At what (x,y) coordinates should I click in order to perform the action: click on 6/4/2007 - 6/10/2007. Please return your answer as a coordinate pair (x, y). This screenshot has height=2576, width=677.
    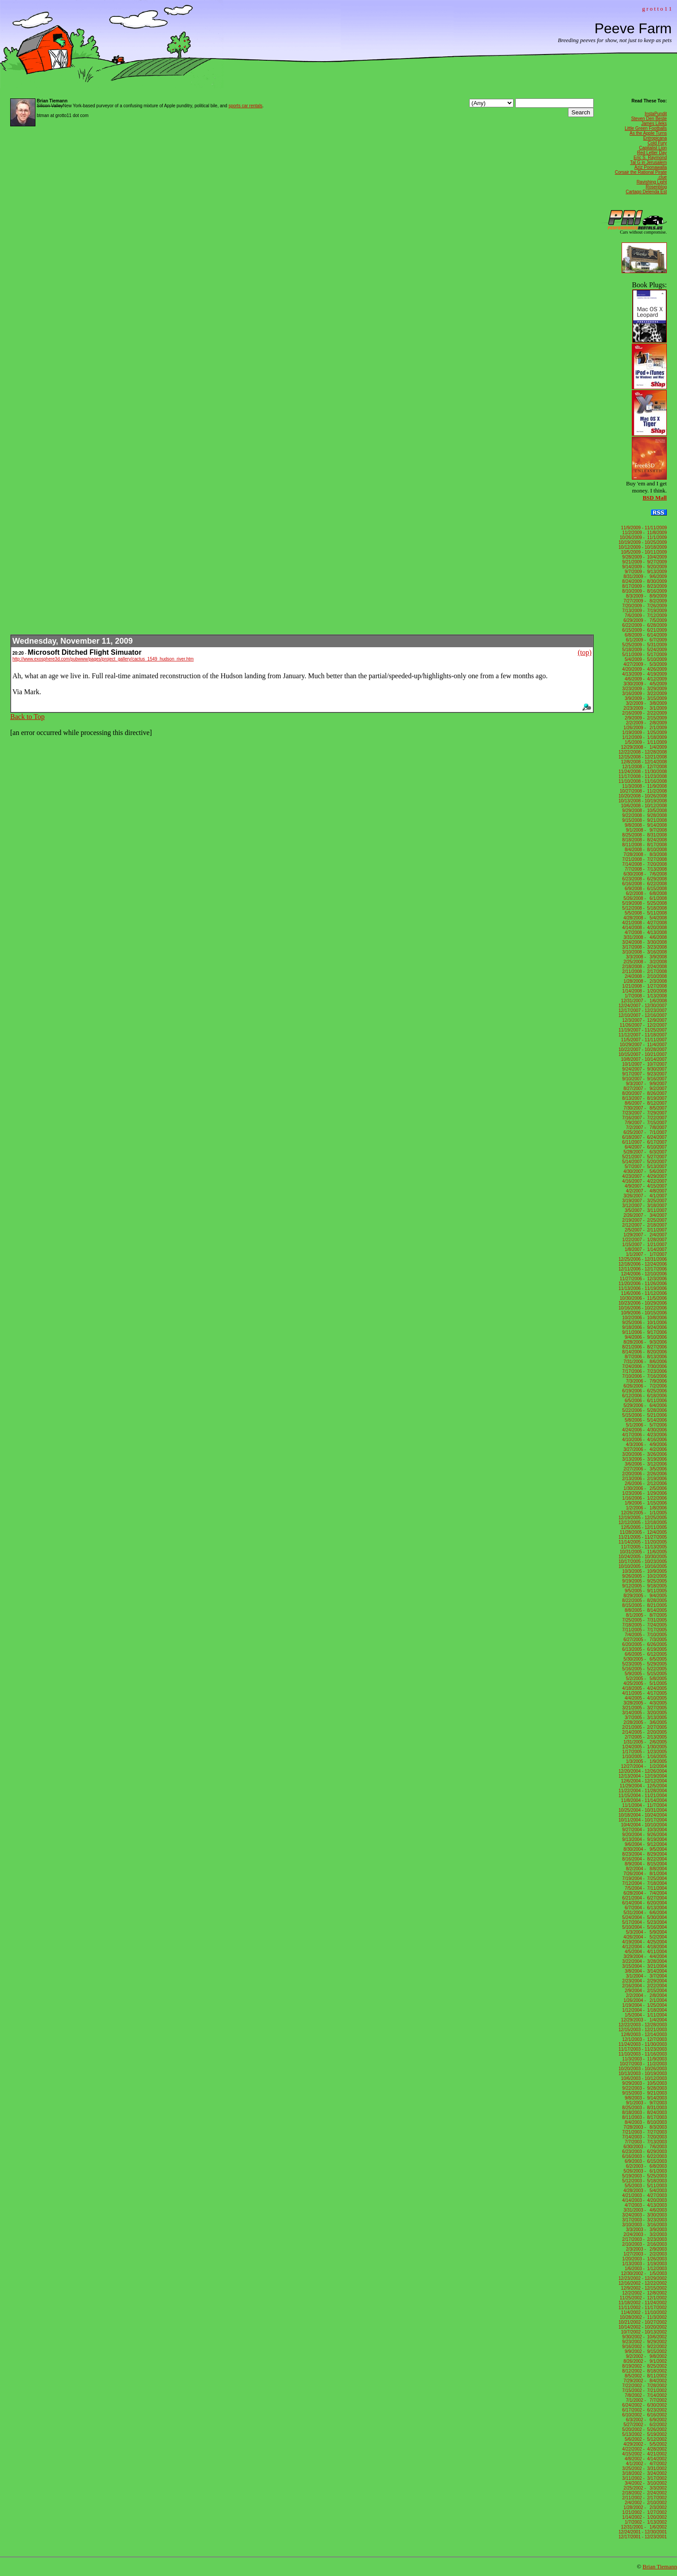
    Looking at the image, I should click on (644, 1147).